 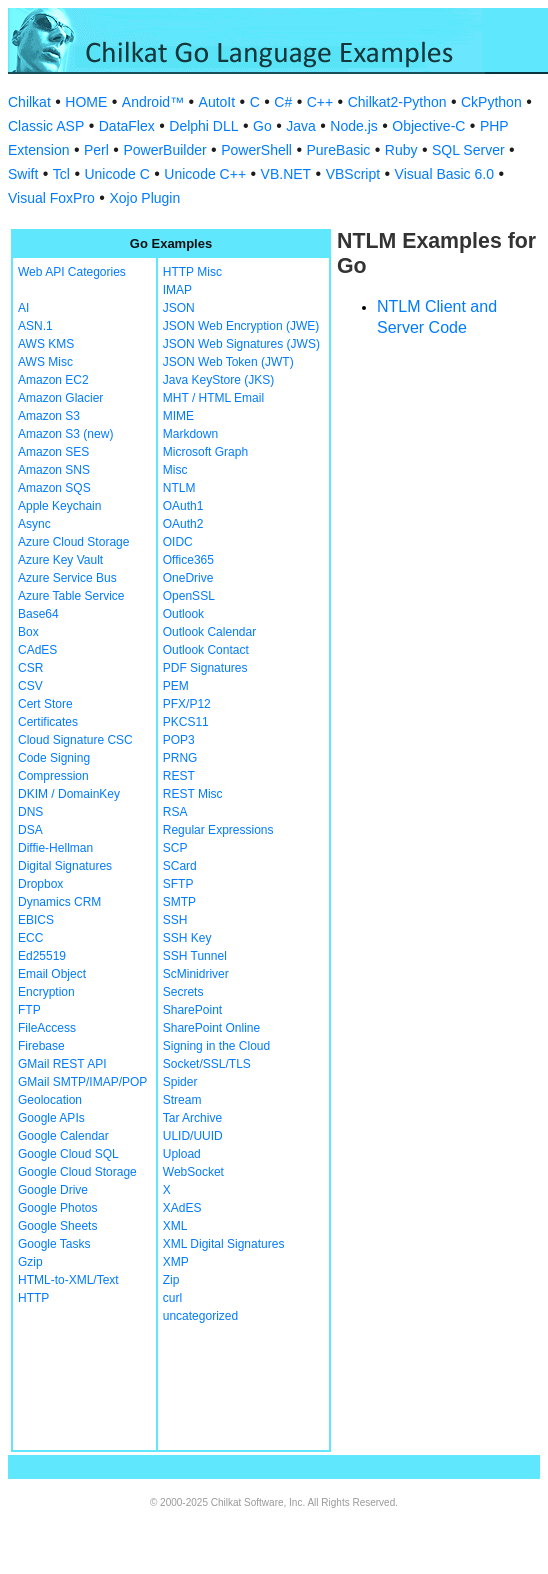 I want to click on Markdown, so click(x=190, y=434).